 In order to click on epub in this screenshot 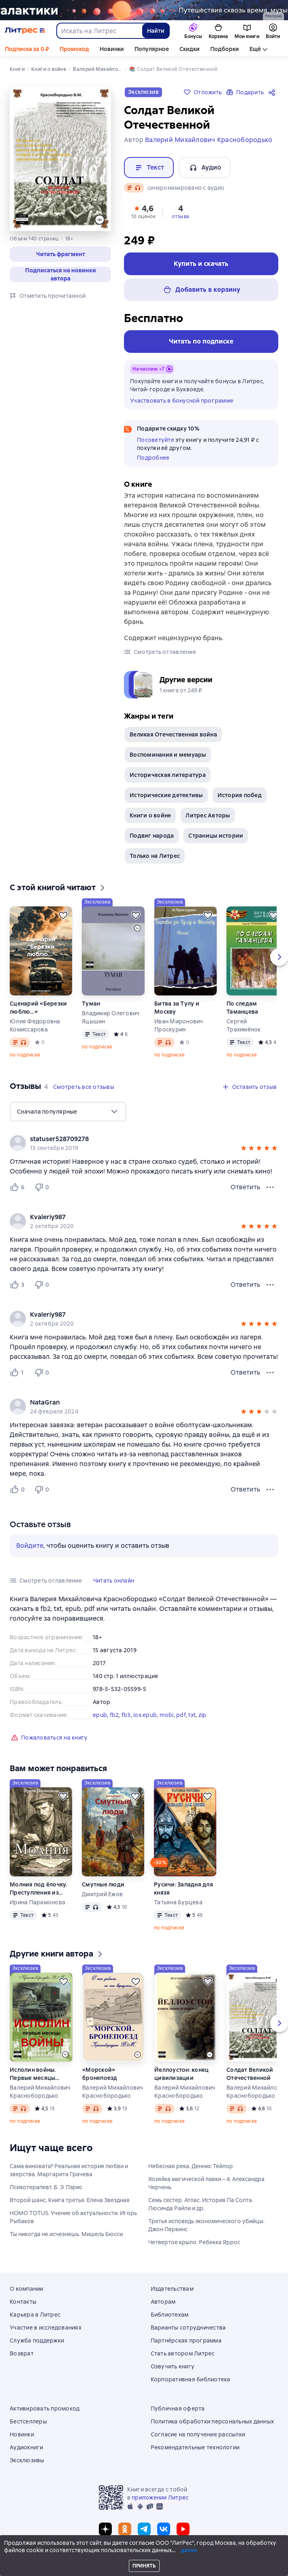, I will do `click(100, 1715)`.